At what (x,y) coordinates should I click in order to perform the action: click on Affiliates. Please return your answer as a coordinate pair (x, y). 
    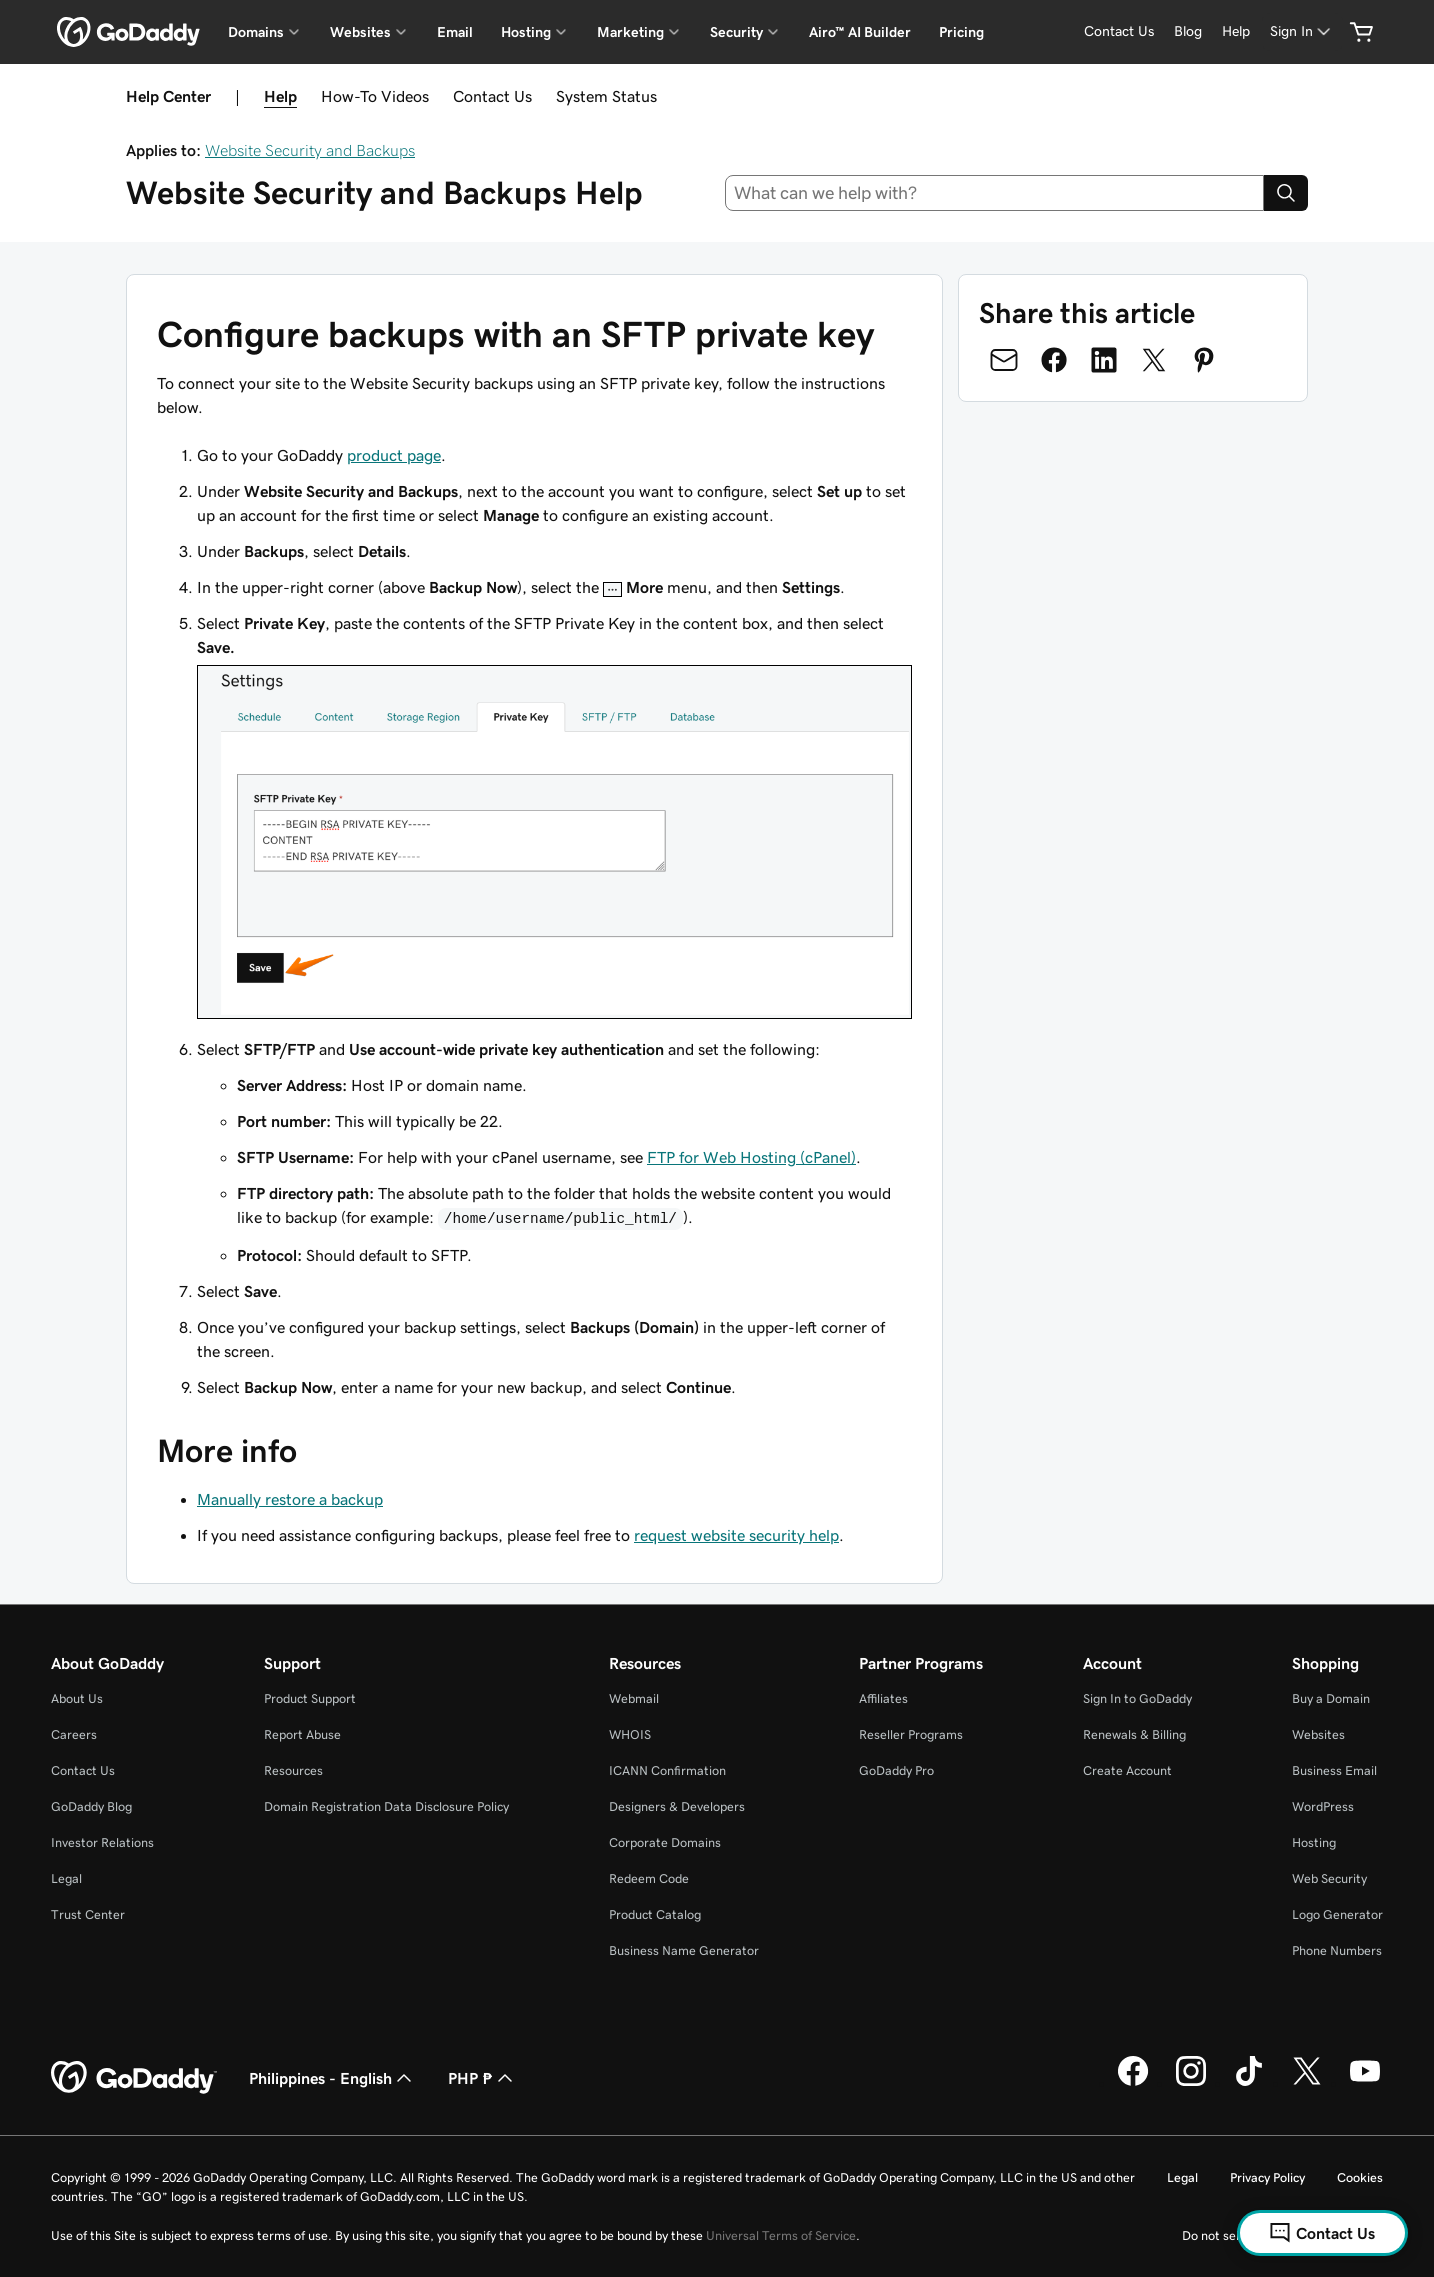
    Looking at the image, I should click on (883, 1698).